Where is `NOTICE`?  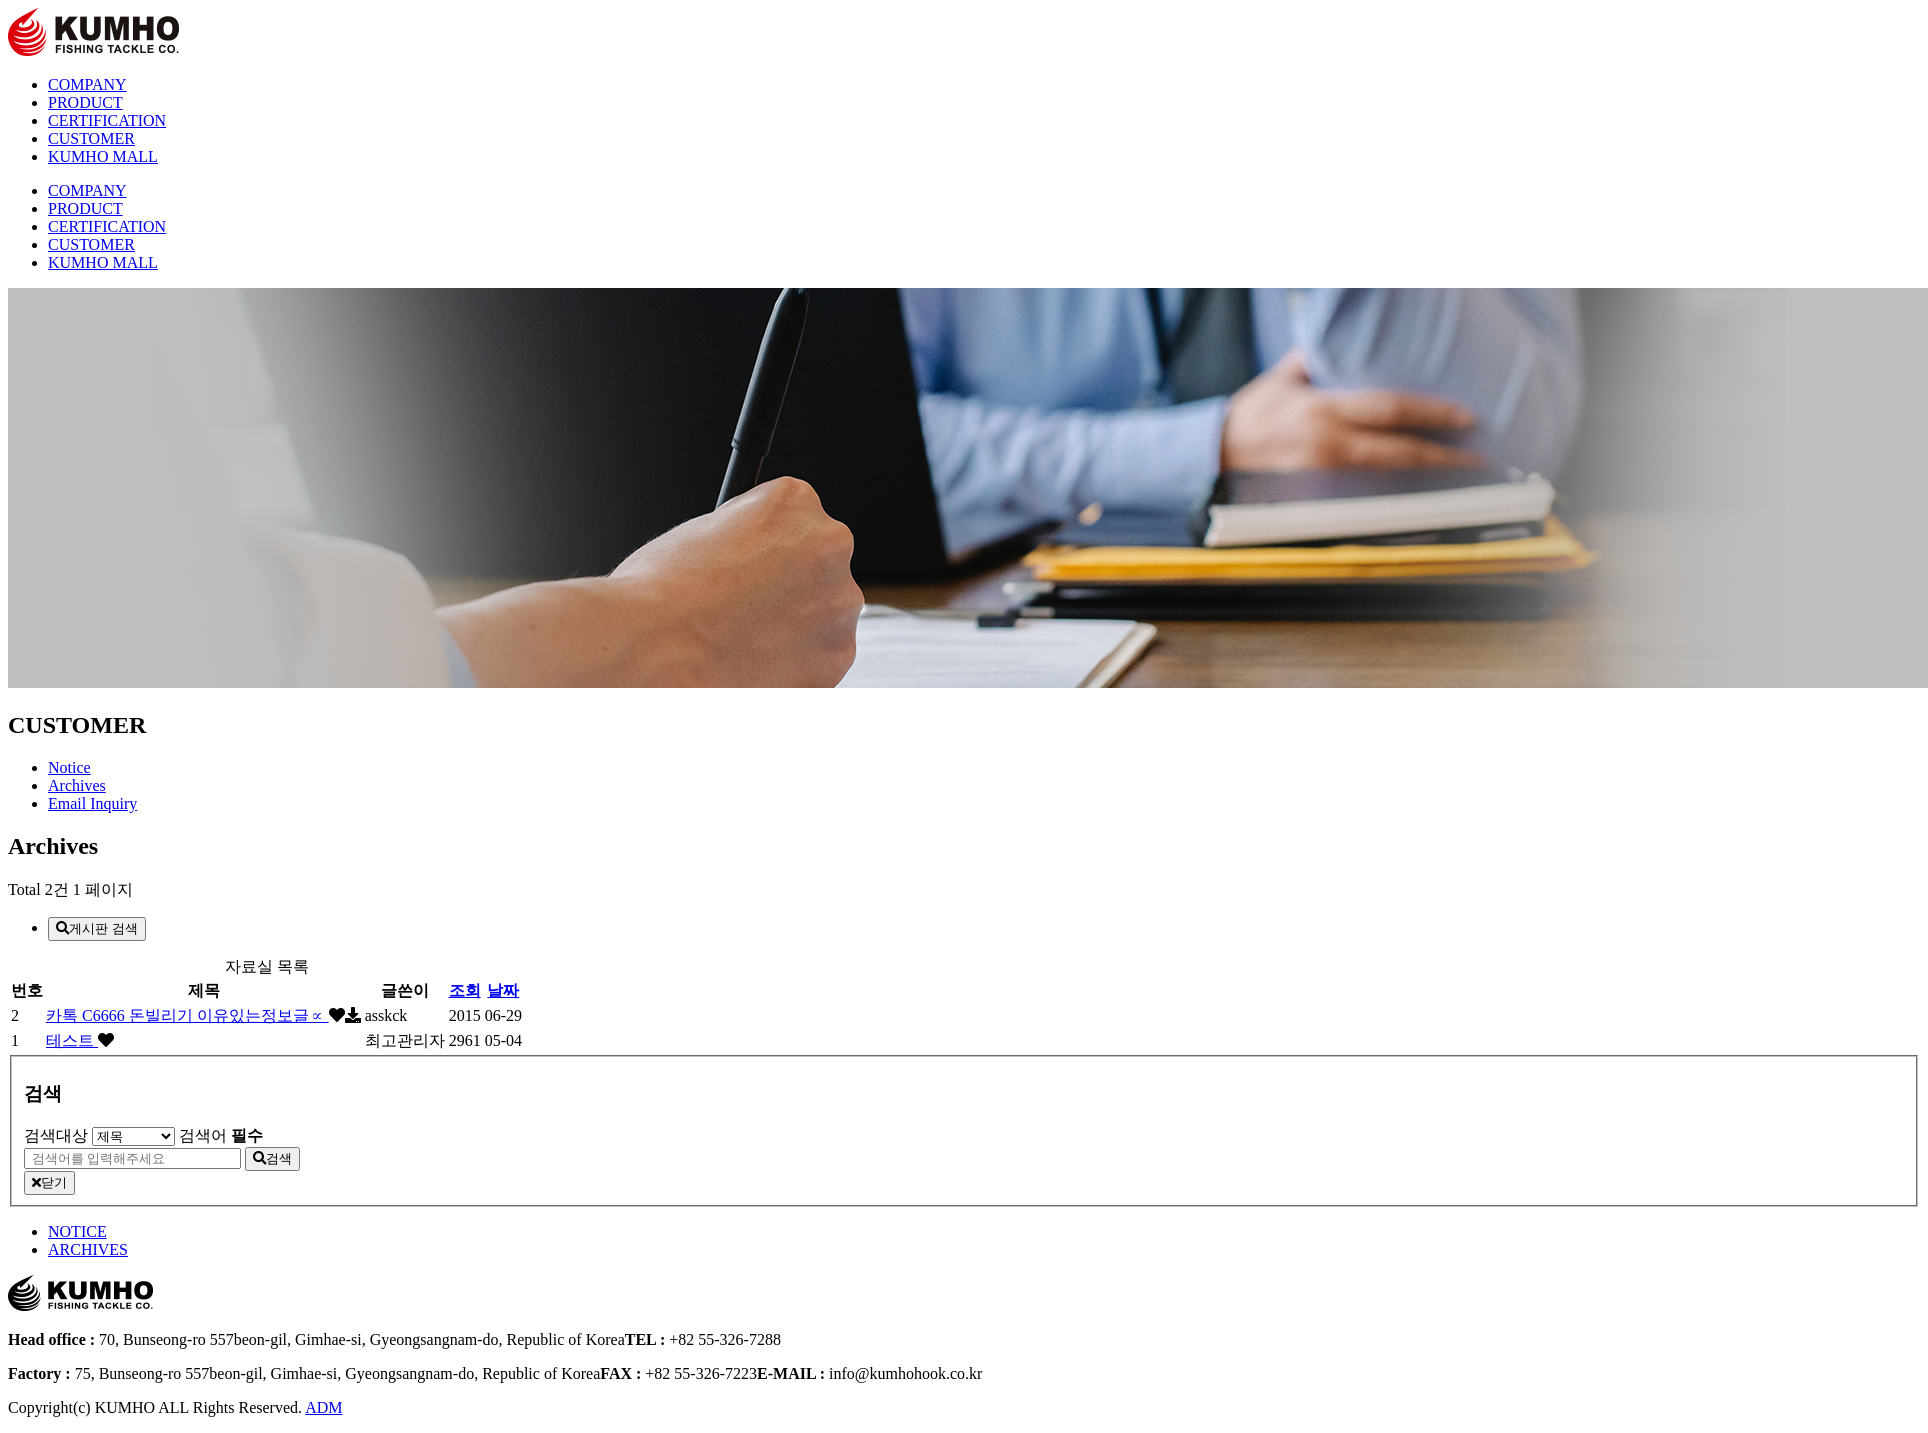
NOTICE is located at coordinates (77, 1231).